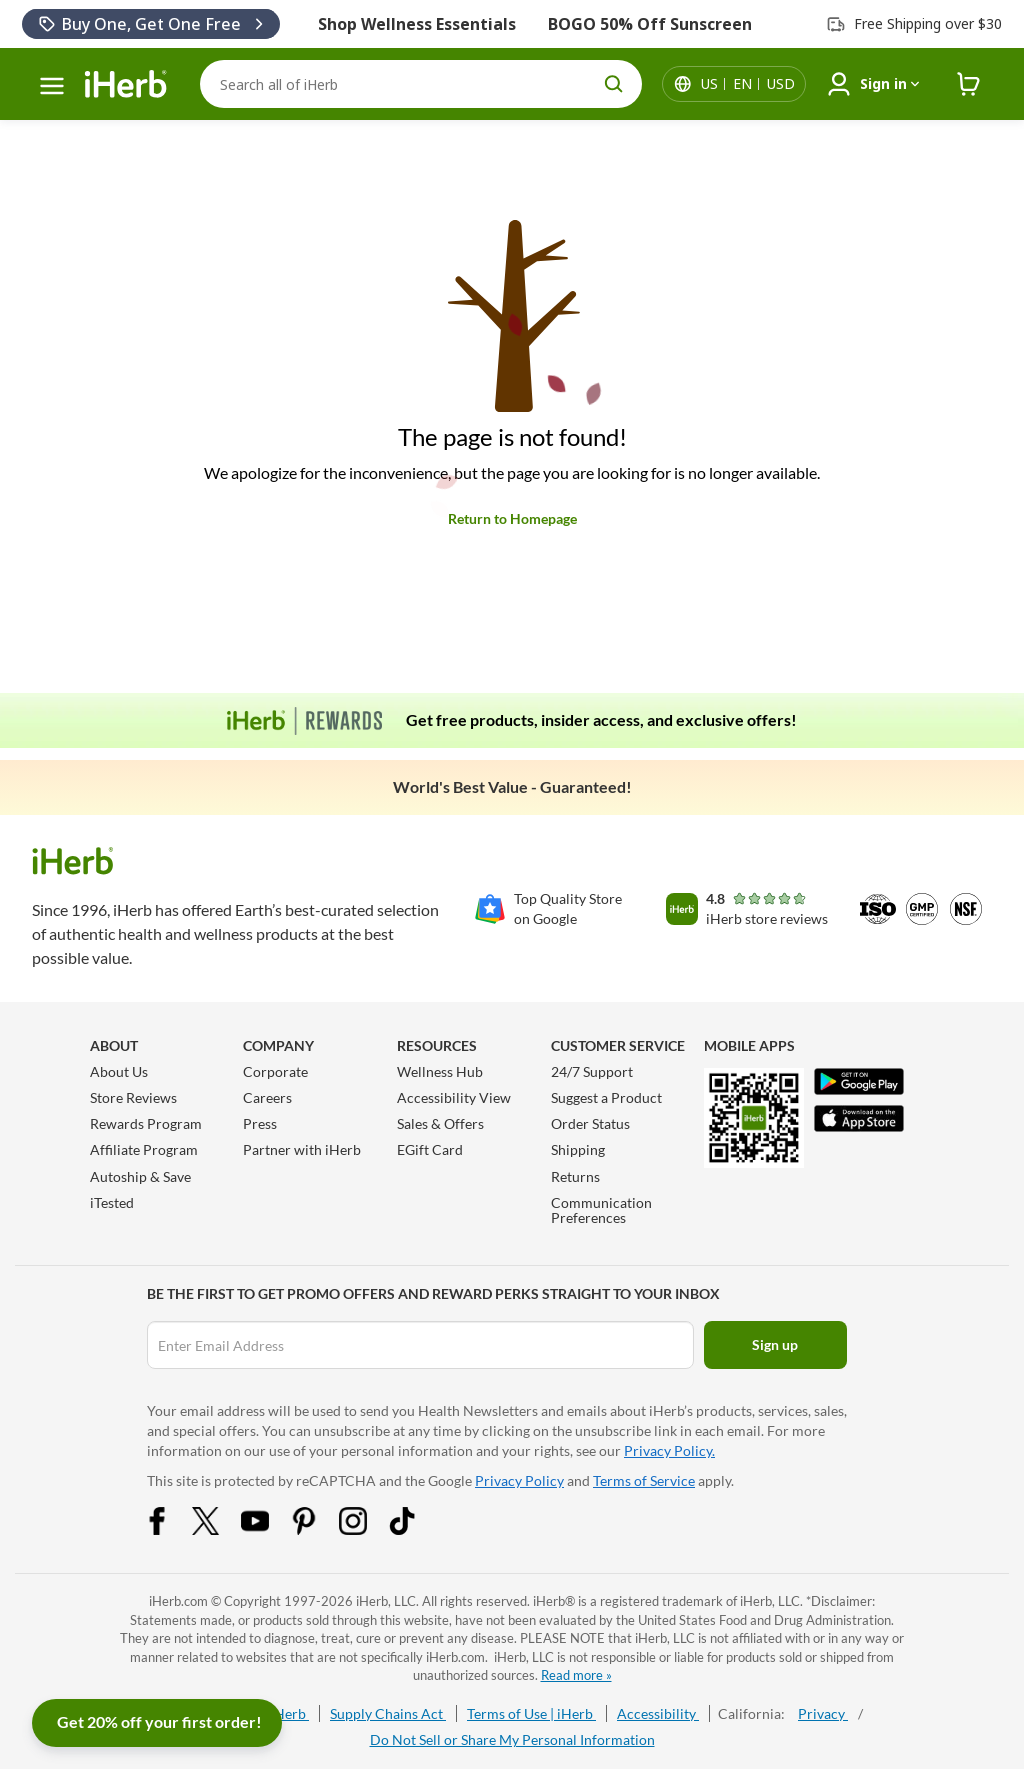 This screenshot has width=1024, height=1779. I want to click on Press, so click(260, 1123).